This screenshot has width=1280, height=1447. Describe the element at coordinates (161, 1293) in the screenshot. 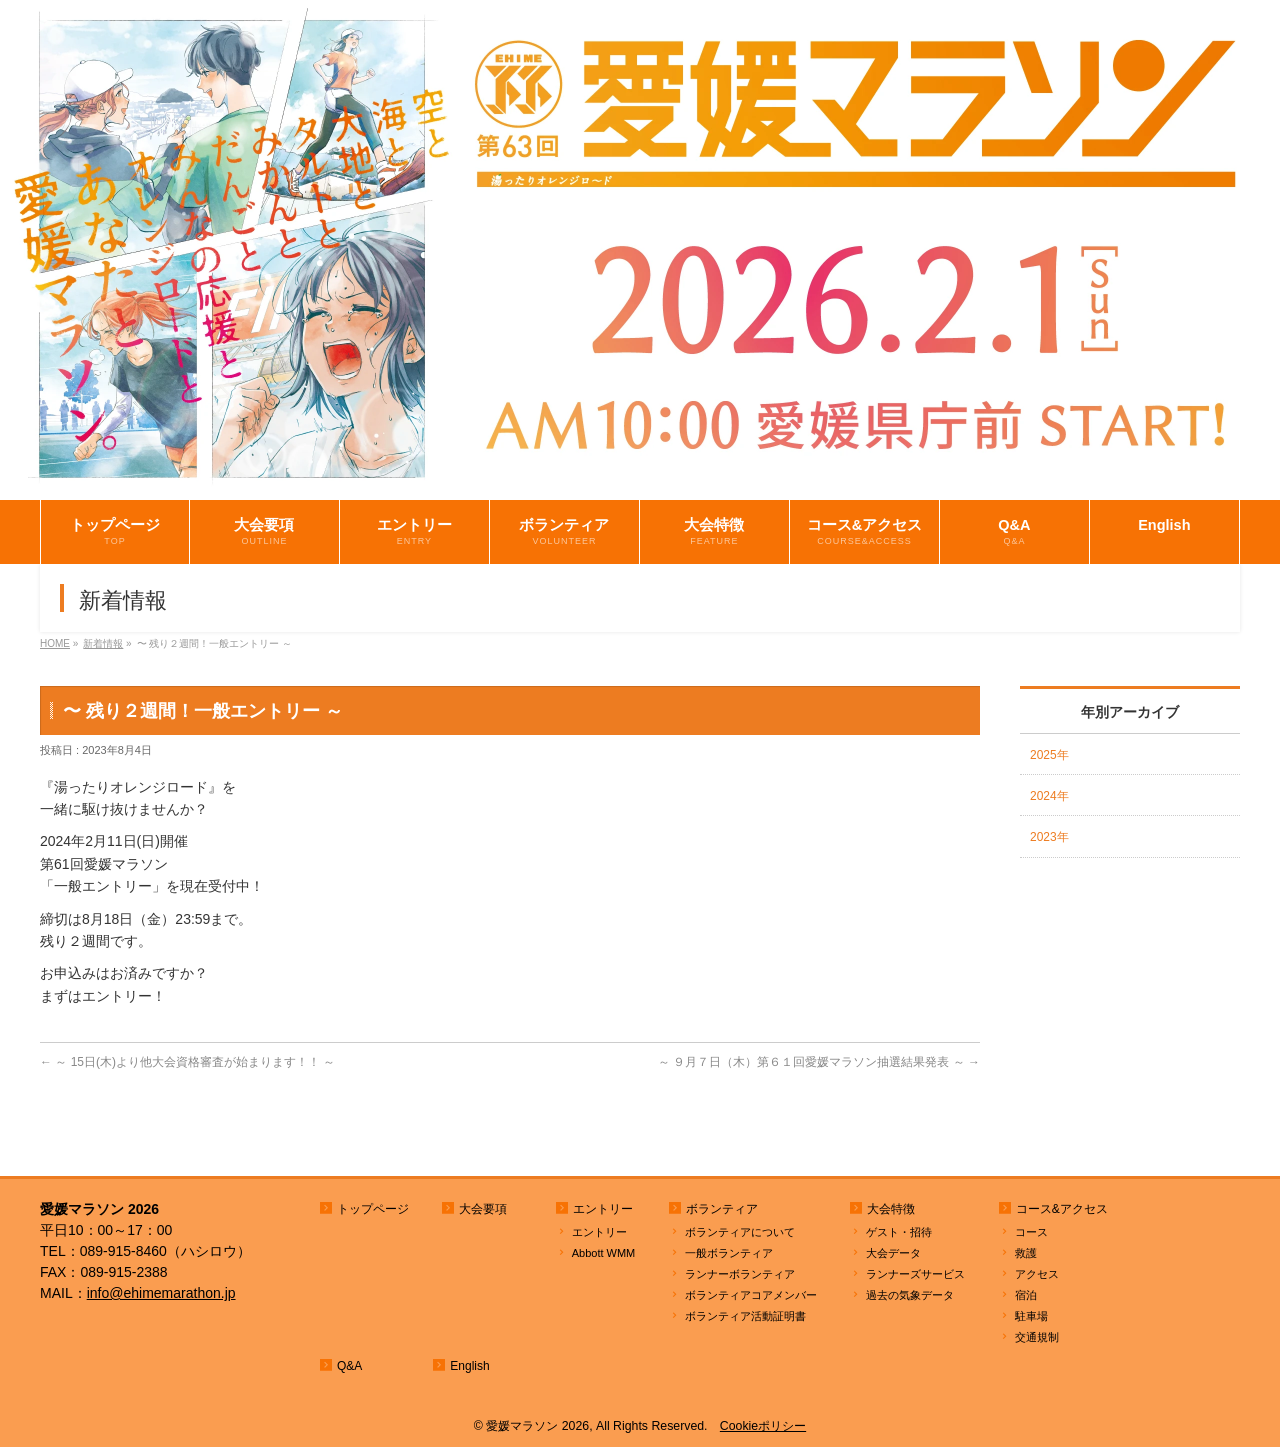

I see `info@ehimemarathon.jp` at that location.